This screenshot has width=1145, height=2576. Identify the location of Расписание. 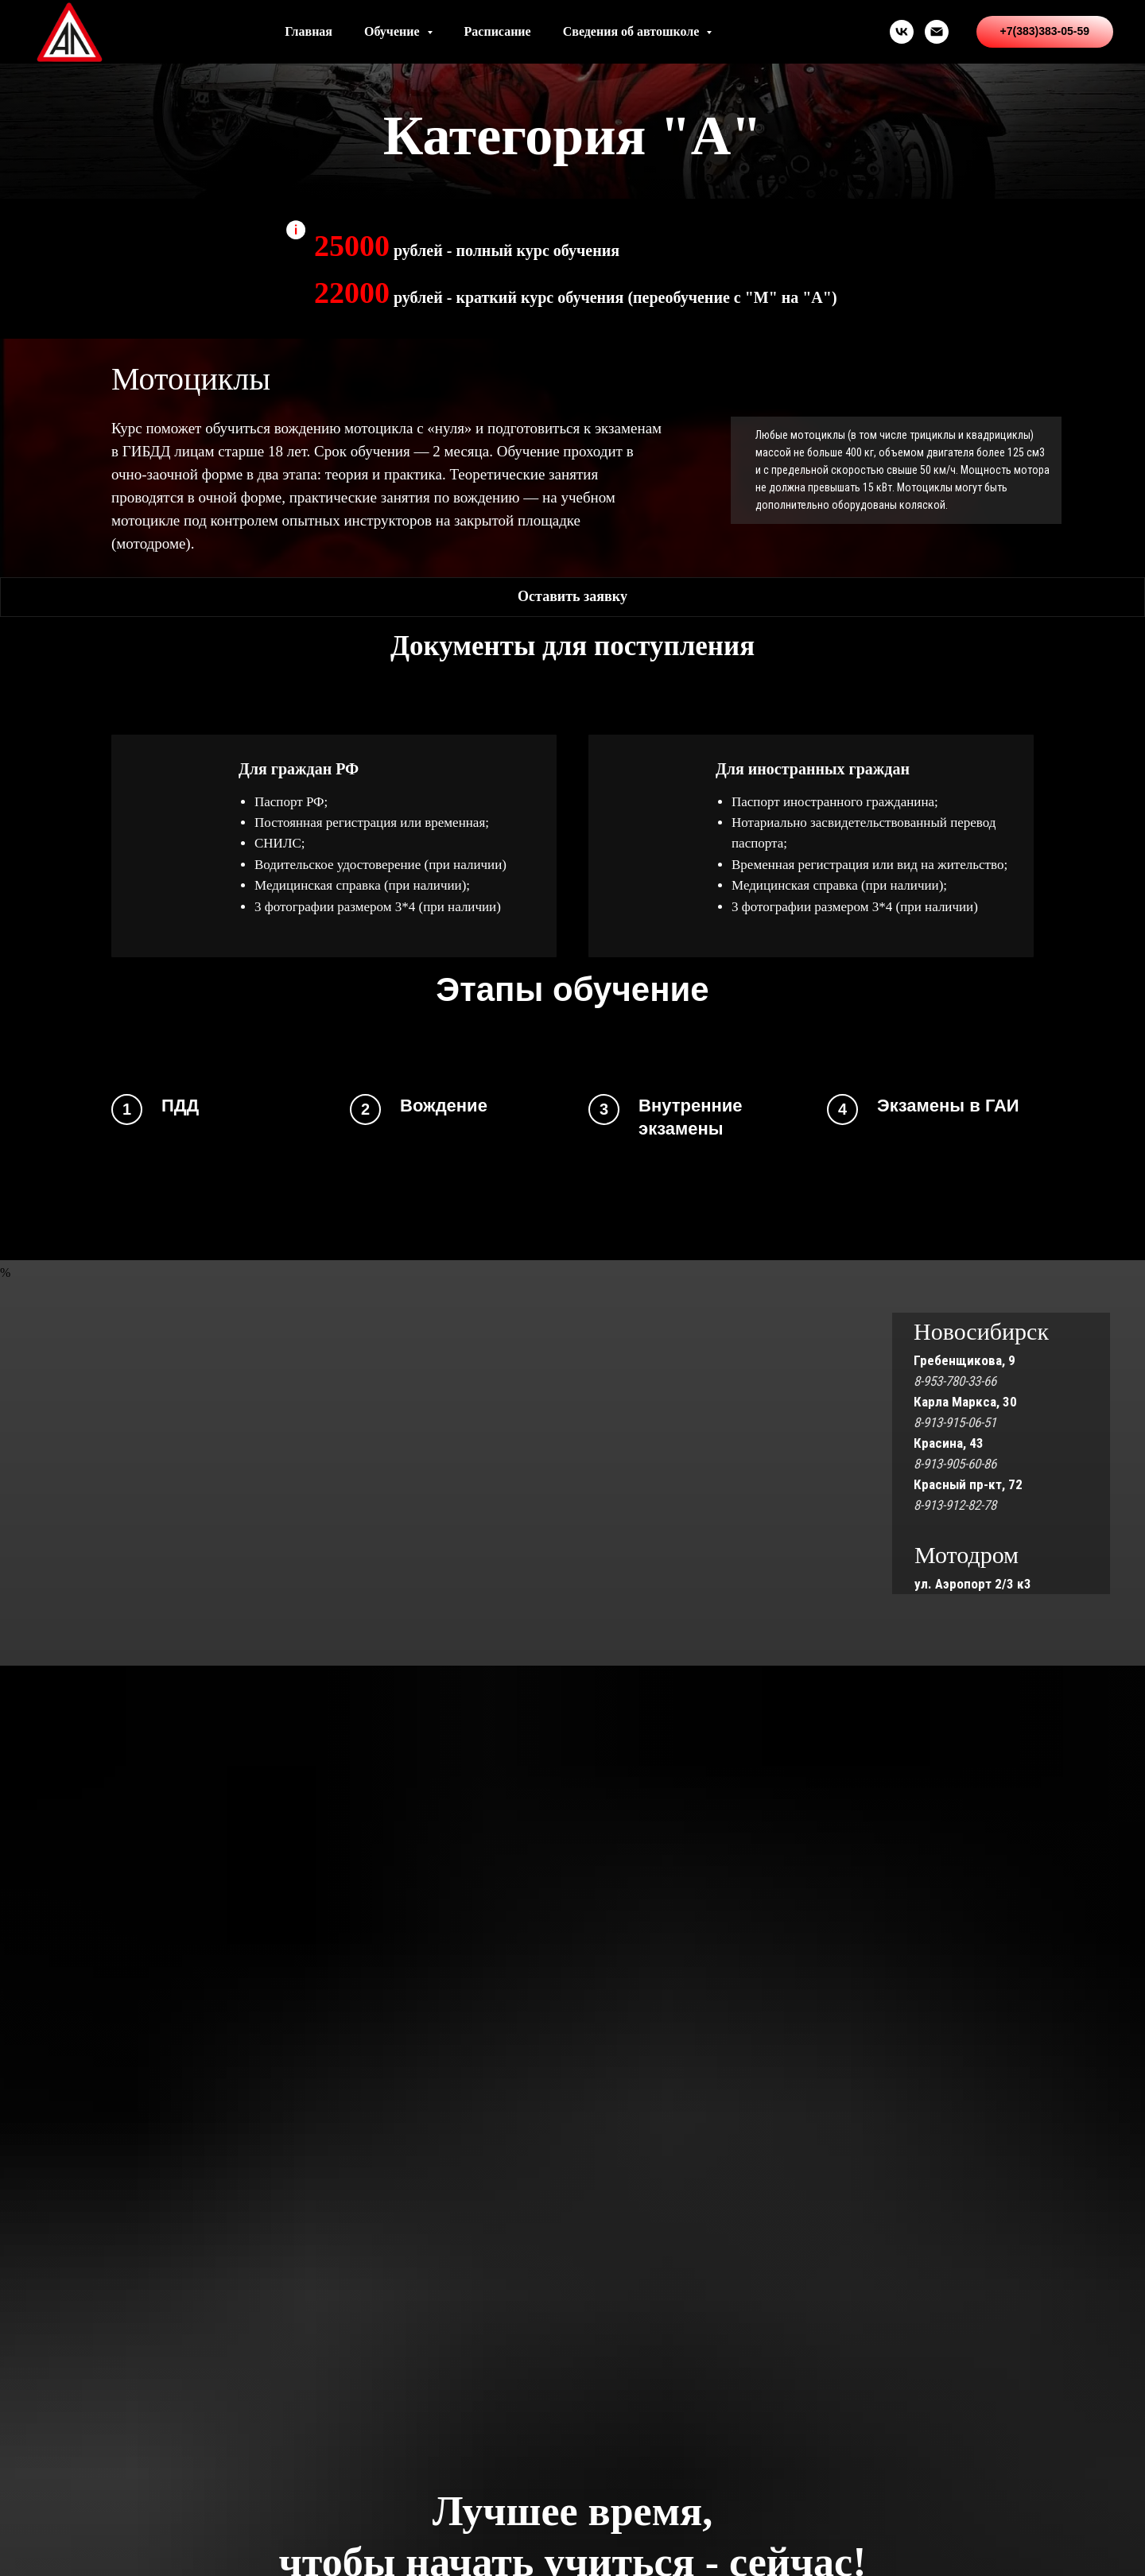
(497, 31).